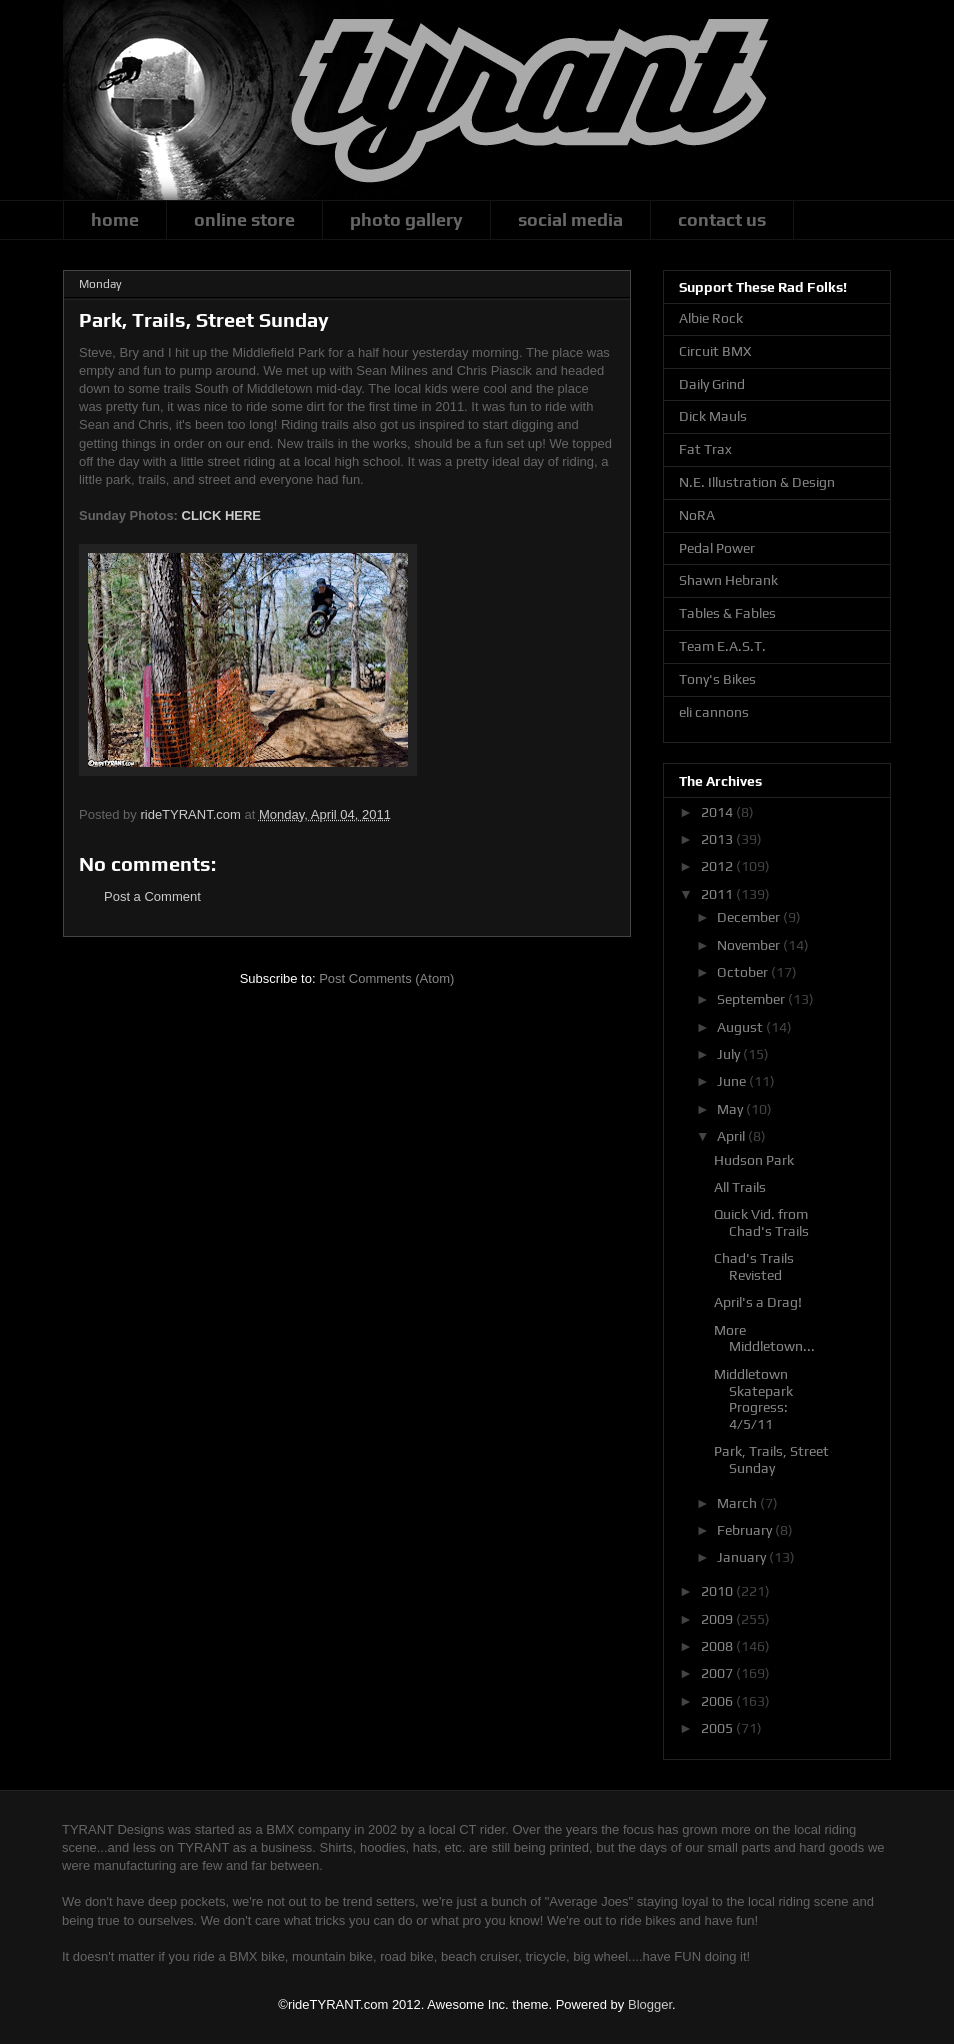 The height and width of the screenshot is (2044, 954). What do you see at coordinates (752, 999) in the screenshot?
I see `September` at bounding box center [752, 999].